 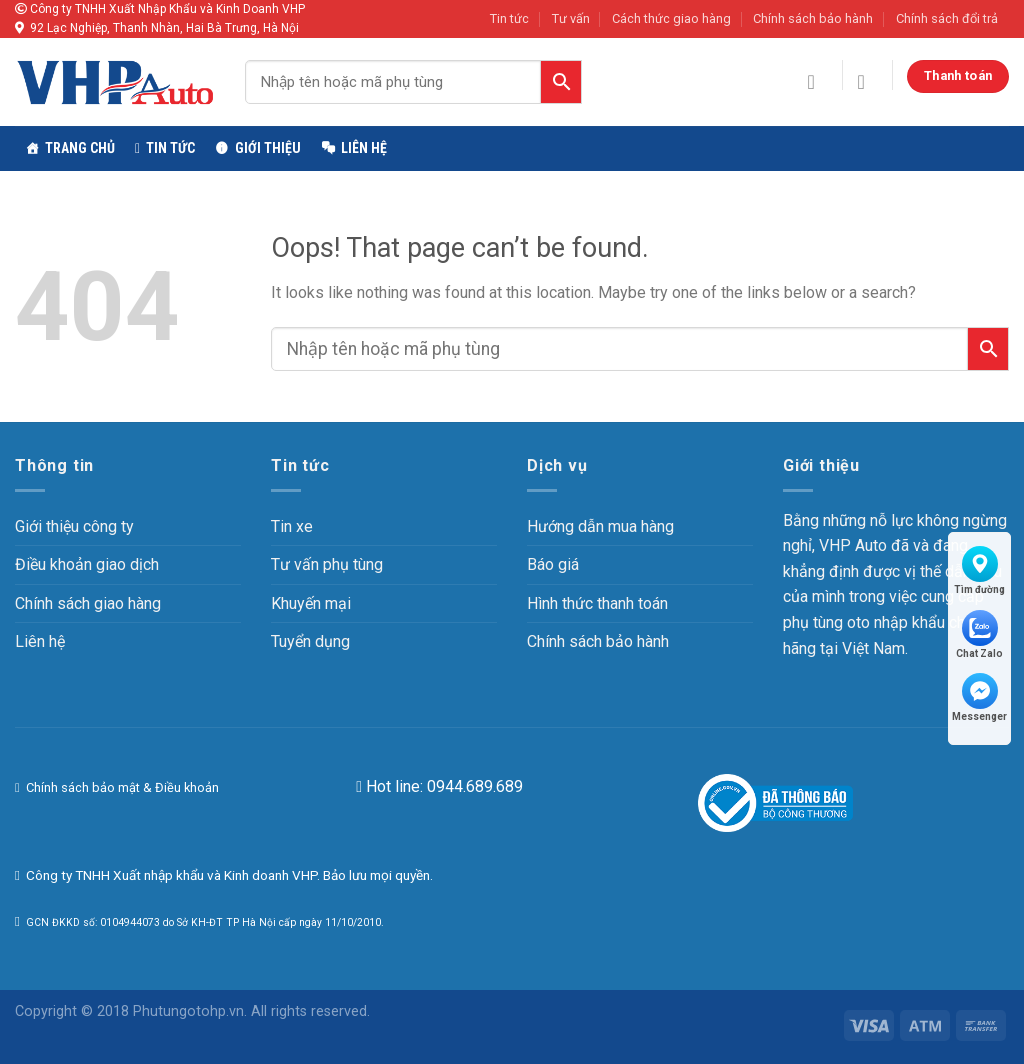 What do you see at coordinates (671, 18) in the screenshot?
I see `Cách thức giao hàng` at bounding box center [671, 18].